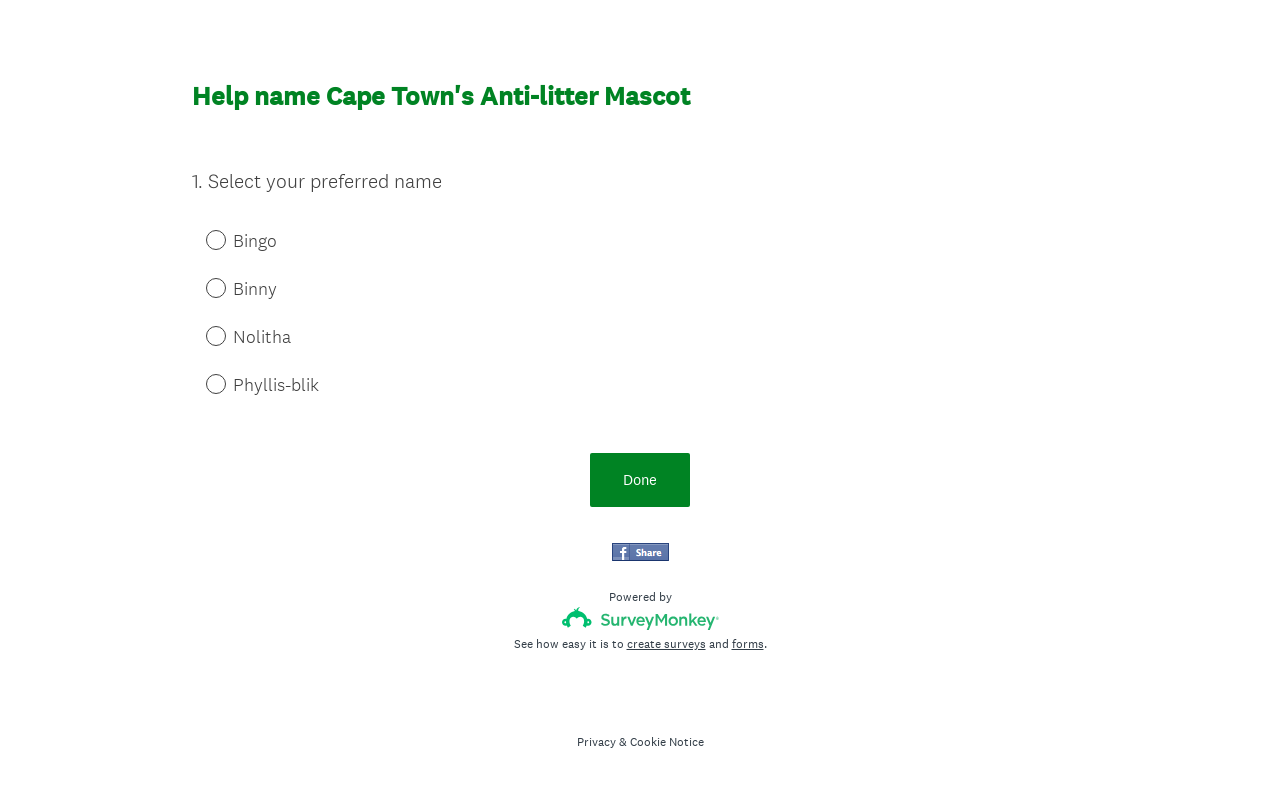 The image size is (1280, 791). I want to click on Cookie Notice, so click(667, 742).